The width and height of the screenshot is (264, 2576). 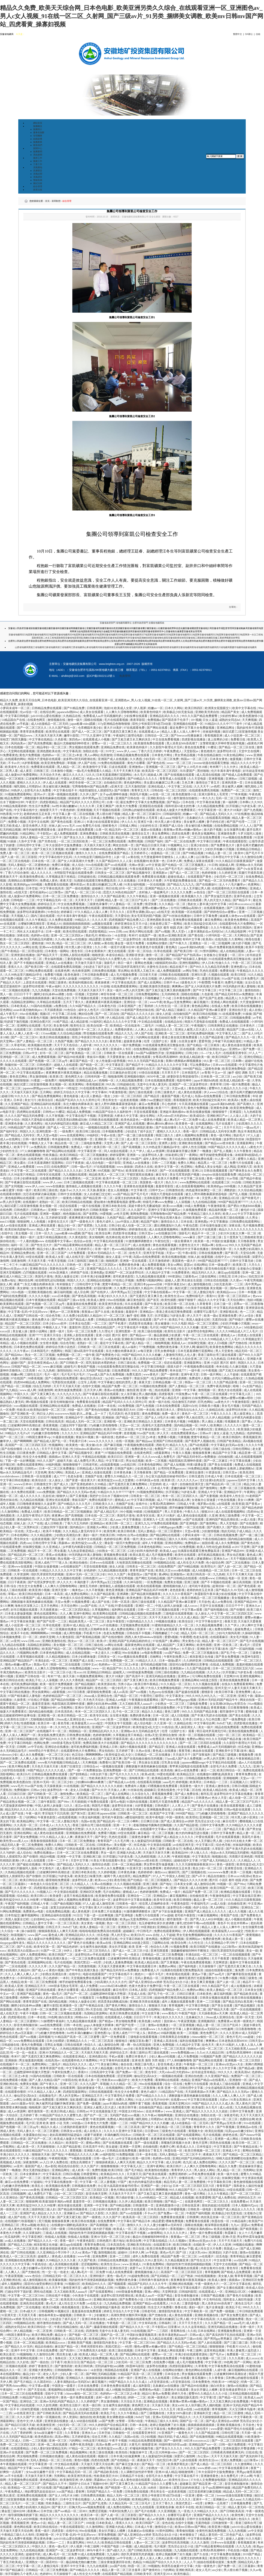 I want to click on 精品久久免费, so click(x=228, y=2166).